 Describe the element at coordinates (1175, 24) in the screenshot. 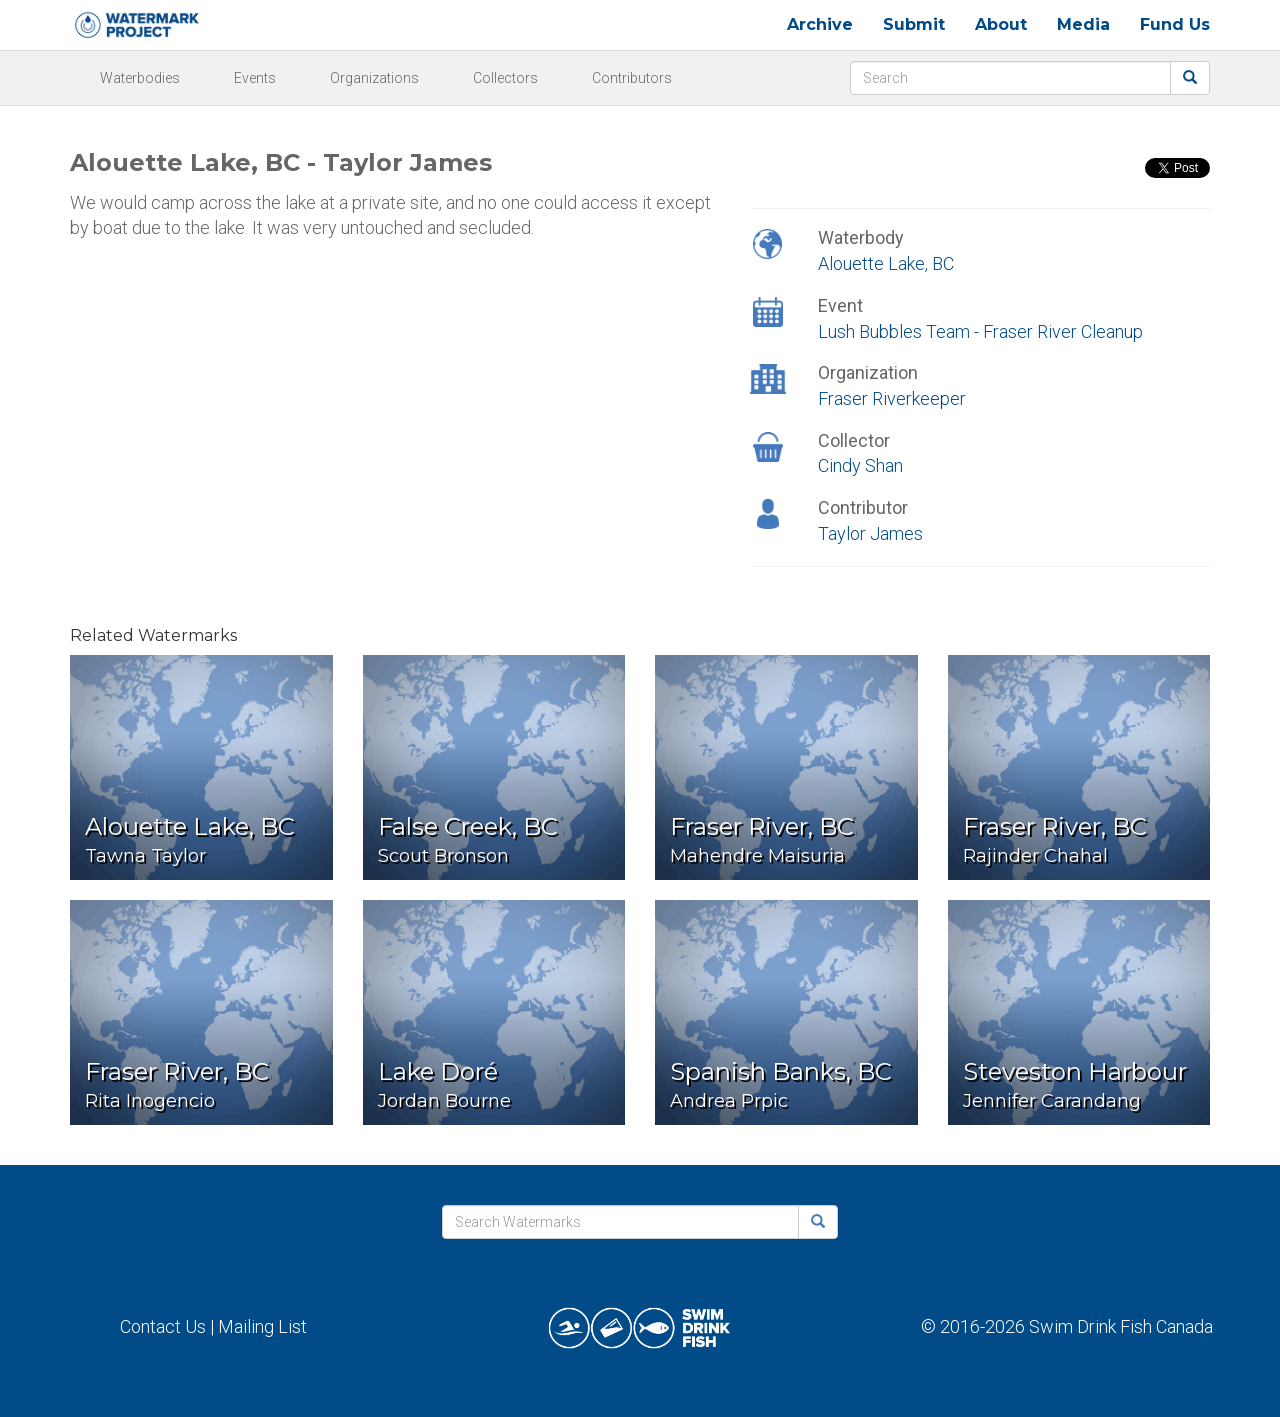

I see `Fund Us` at that location.